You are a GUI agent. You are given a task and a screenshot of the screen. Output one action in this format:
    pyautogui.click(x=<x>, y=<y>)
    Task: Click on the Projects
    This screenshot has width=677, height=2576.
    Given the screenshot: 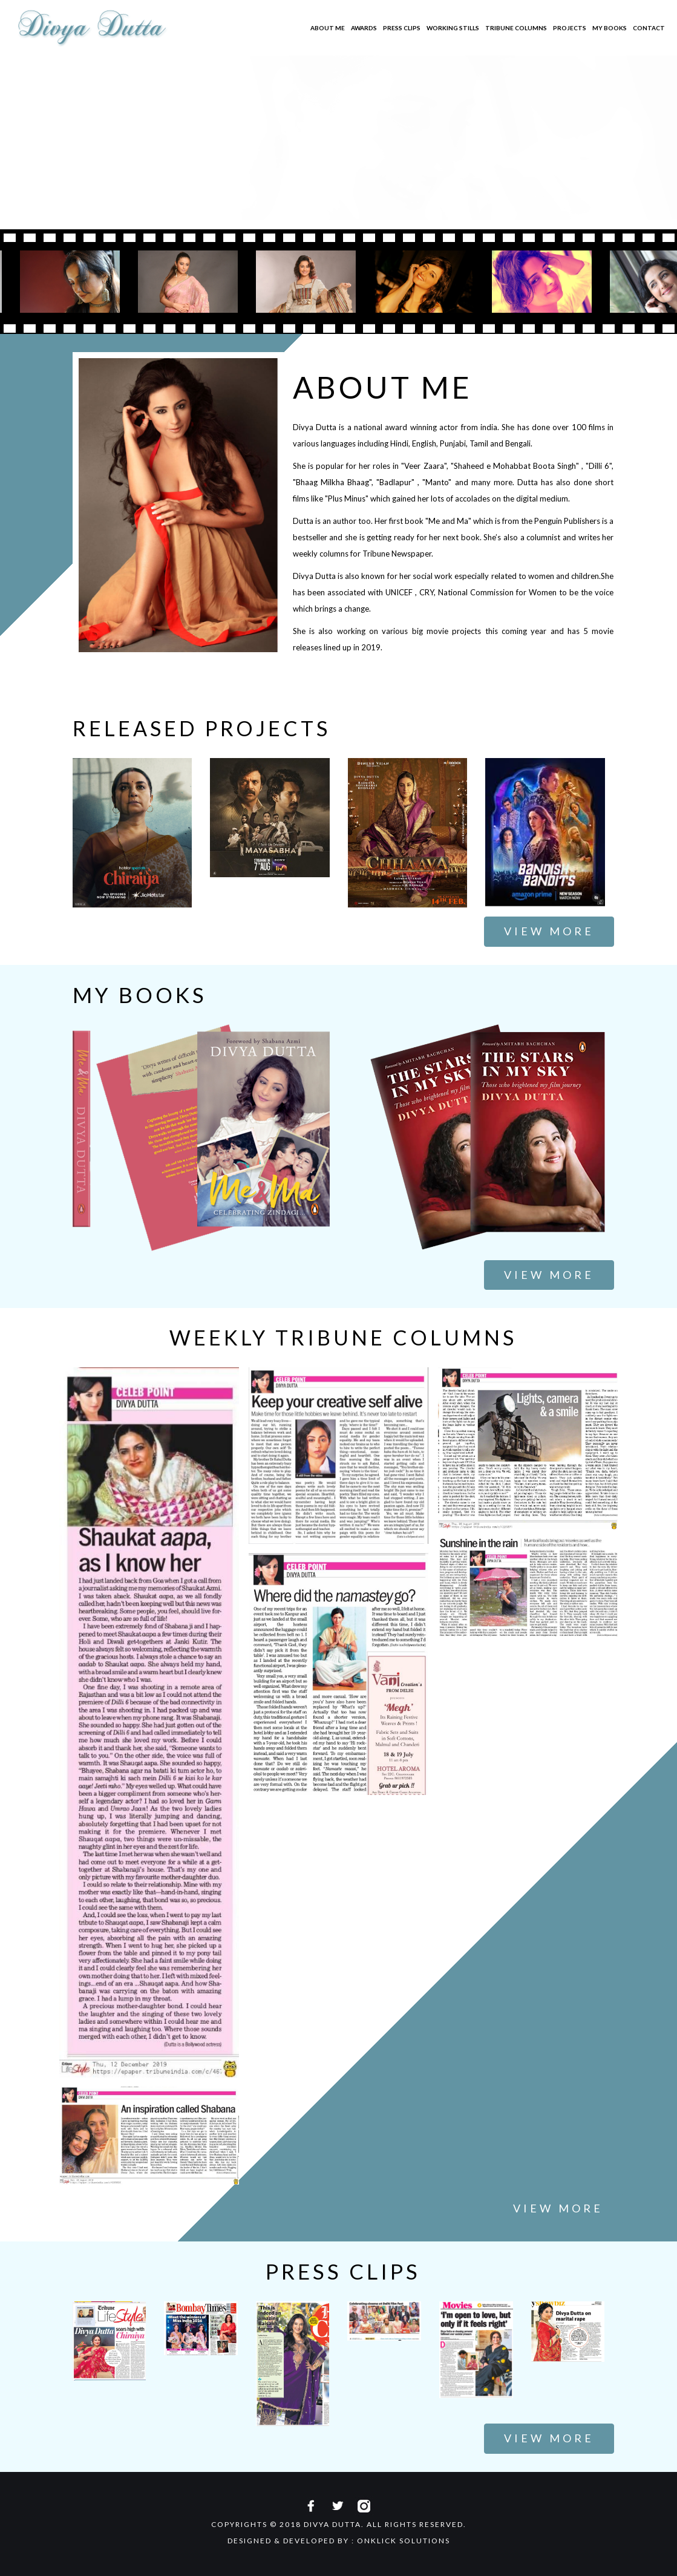 What is the action you would take?
    pyautogui.click(x=569, y=27)
    